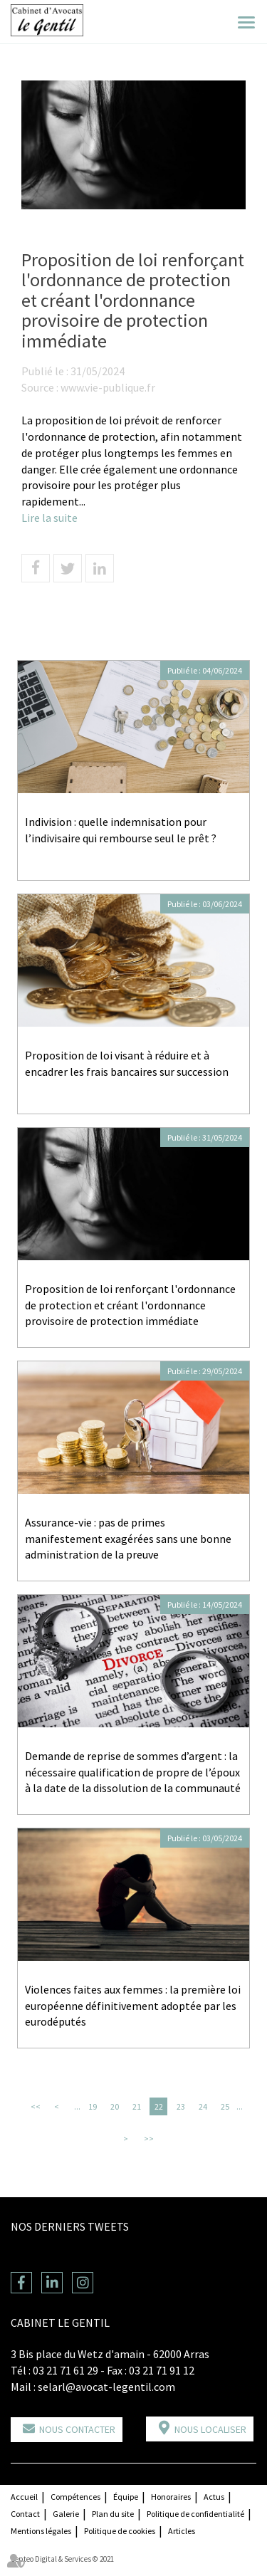 This screenshot has height=2576, width=267. What do you see at coordinates (92, 2106) in the screenshot?
I see `19` at bounding box center [92, 2106].